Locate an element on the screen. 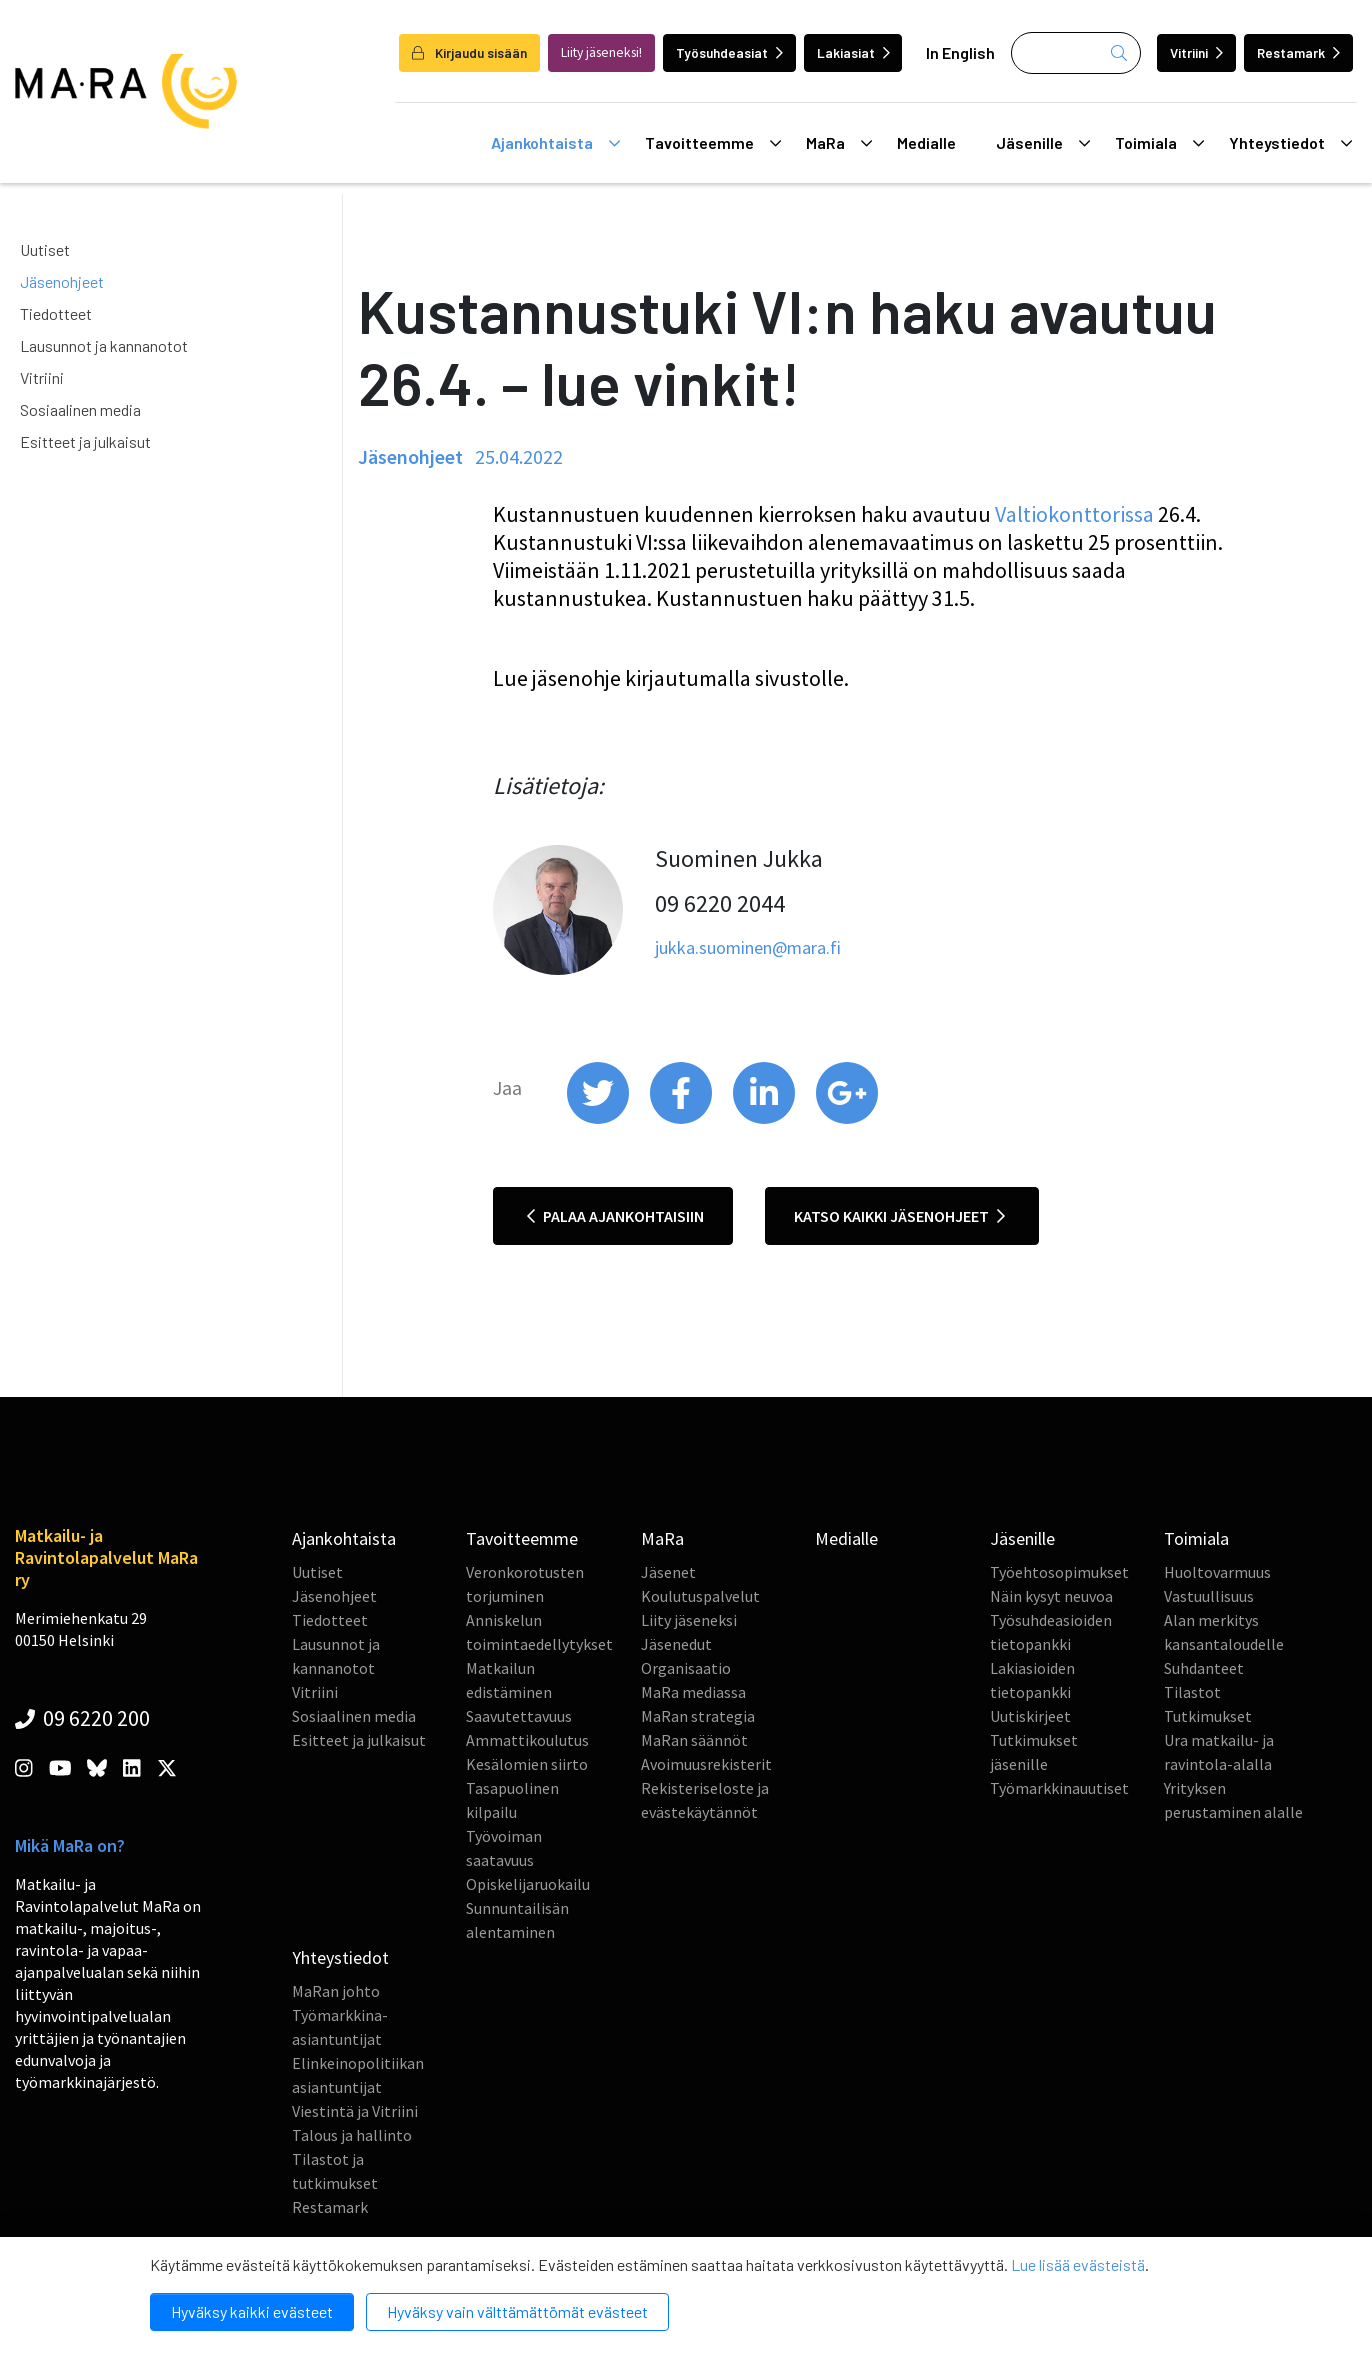 The height and width of the screenshot is (2355, 1372). Liity jäseneksi! is located at coordinates (601, 52).